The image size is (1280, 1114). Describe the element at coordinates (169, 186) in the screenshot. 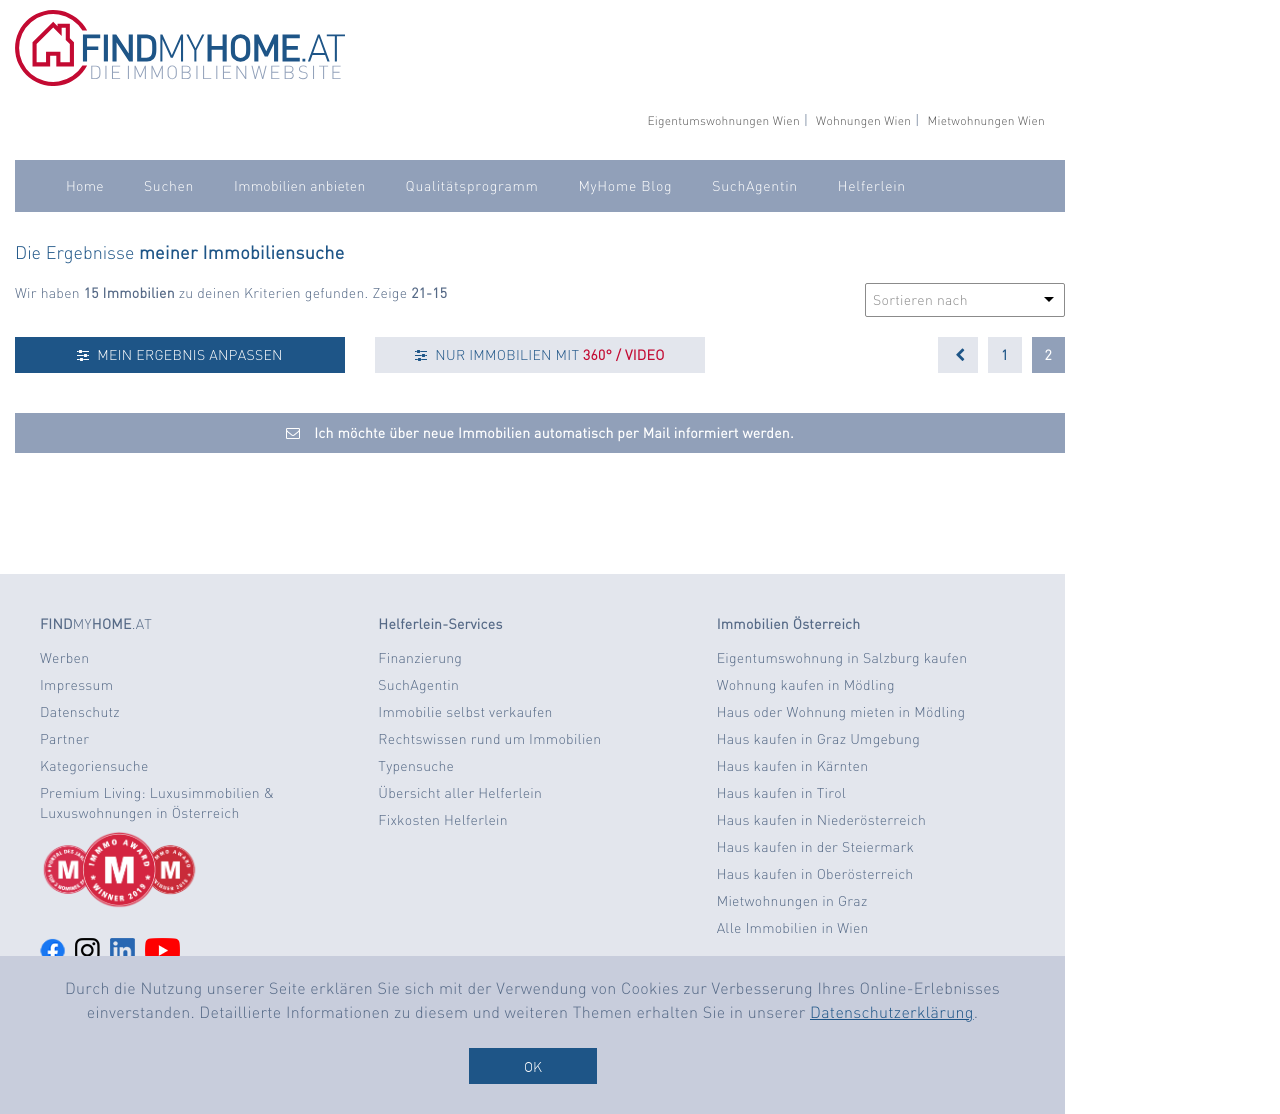

I see `Suchen` at that location.